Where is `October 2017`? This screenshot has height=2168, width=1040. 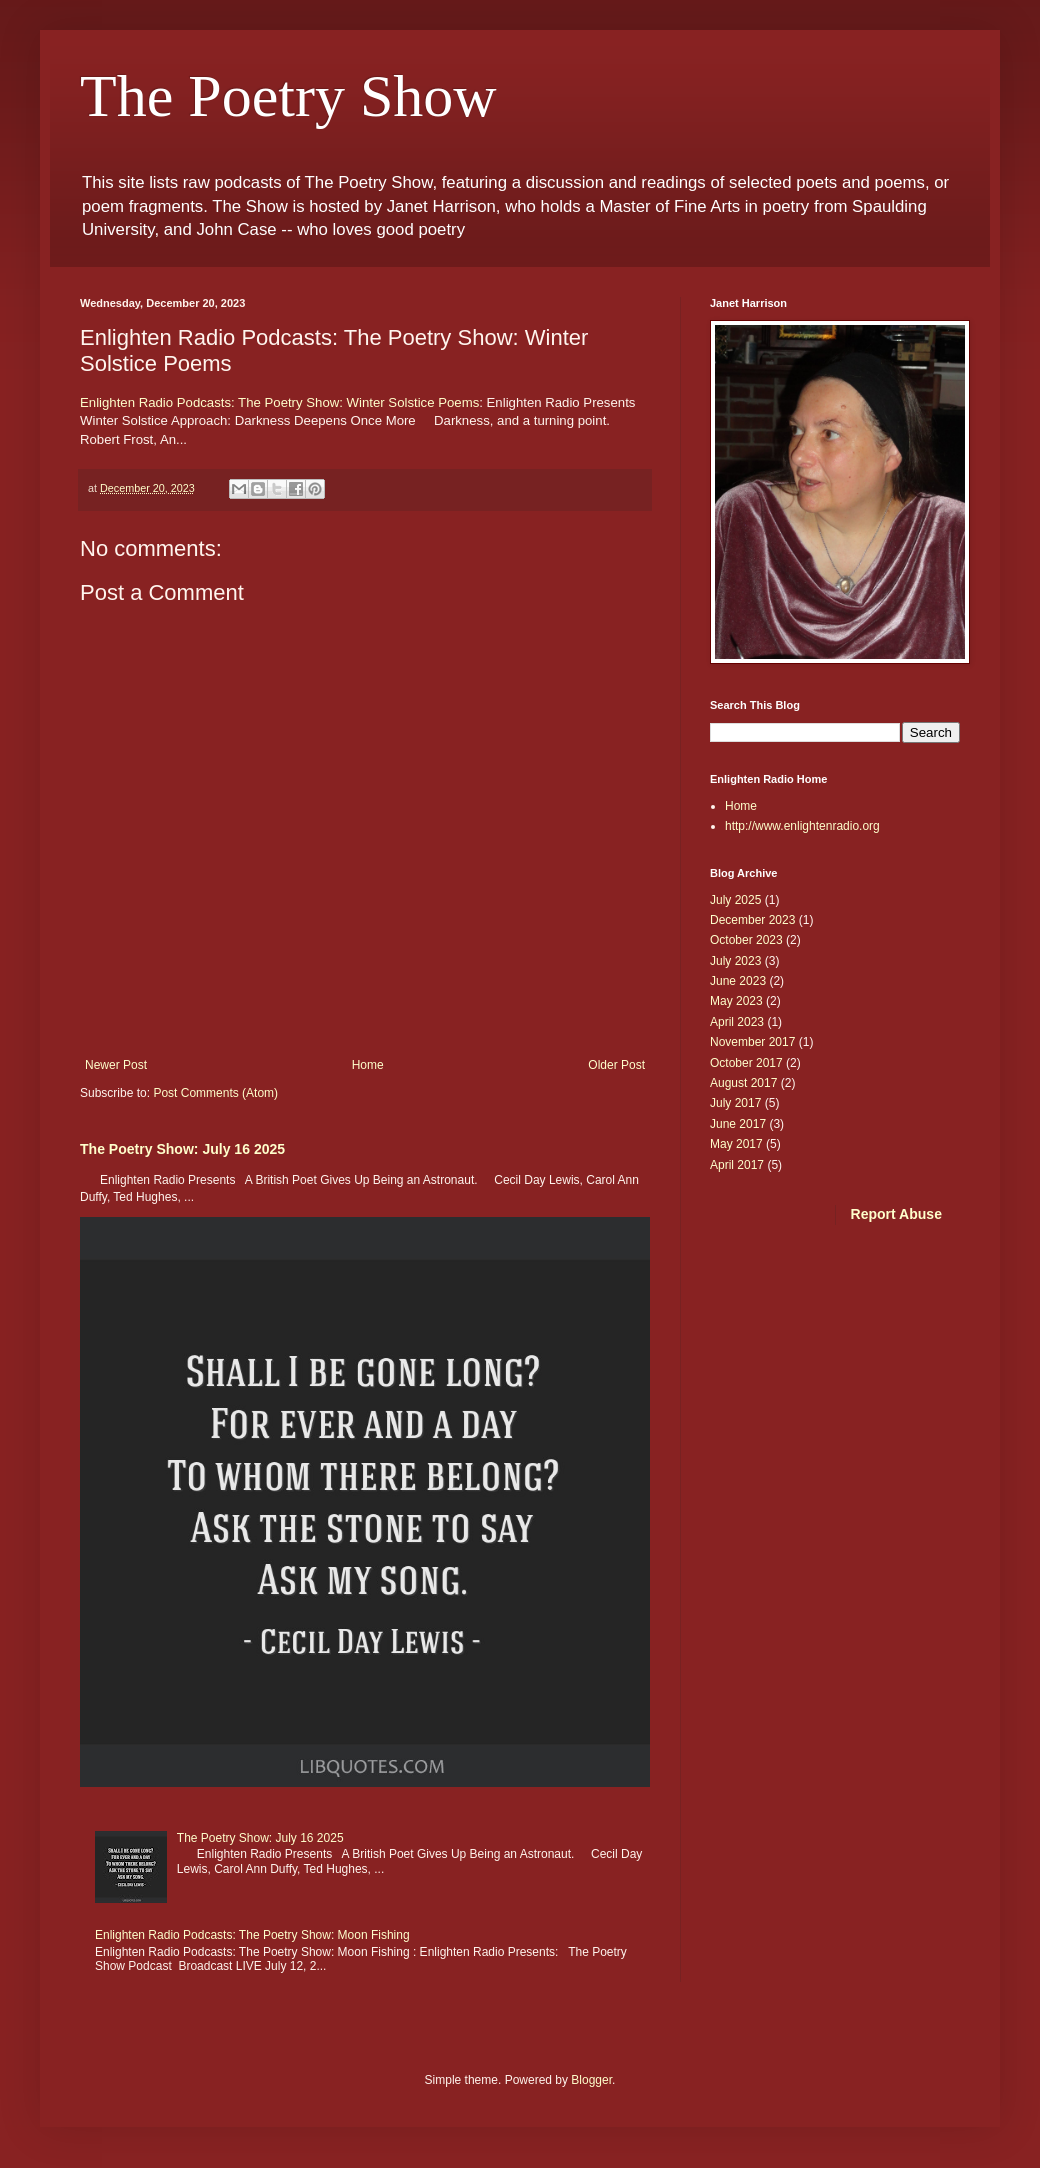 October 2017 is located at coordinates (746, 1063).